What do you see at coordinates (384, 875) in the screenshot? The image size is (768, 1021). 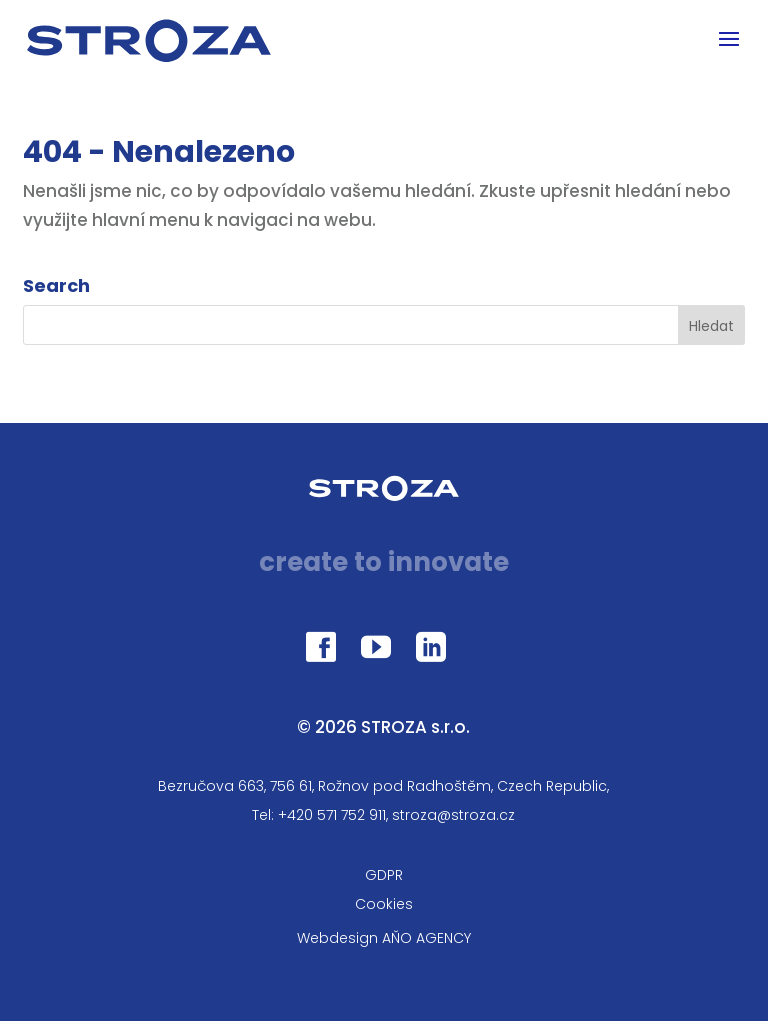 I see `GDPR` at bounding box center [384, 875].